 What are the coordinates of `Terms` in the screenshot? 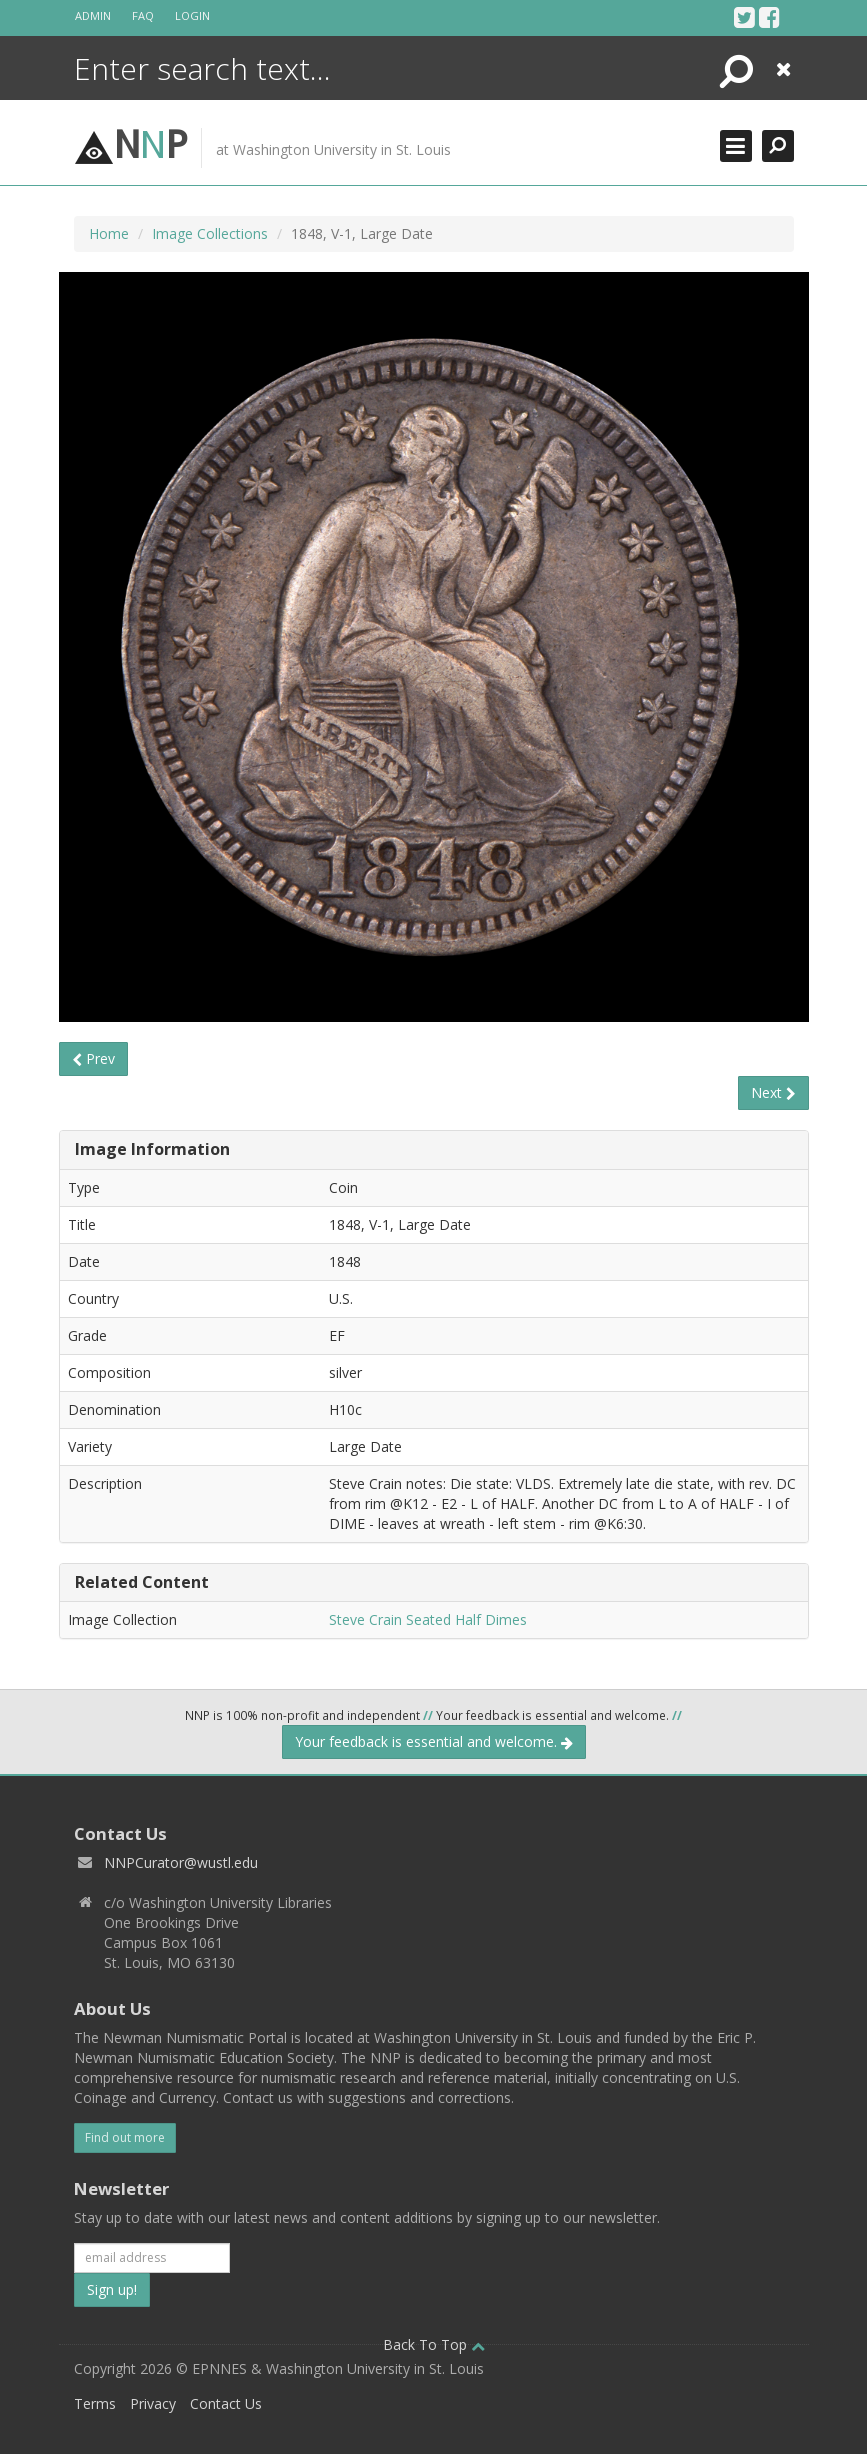 It's located at (95, 2403).